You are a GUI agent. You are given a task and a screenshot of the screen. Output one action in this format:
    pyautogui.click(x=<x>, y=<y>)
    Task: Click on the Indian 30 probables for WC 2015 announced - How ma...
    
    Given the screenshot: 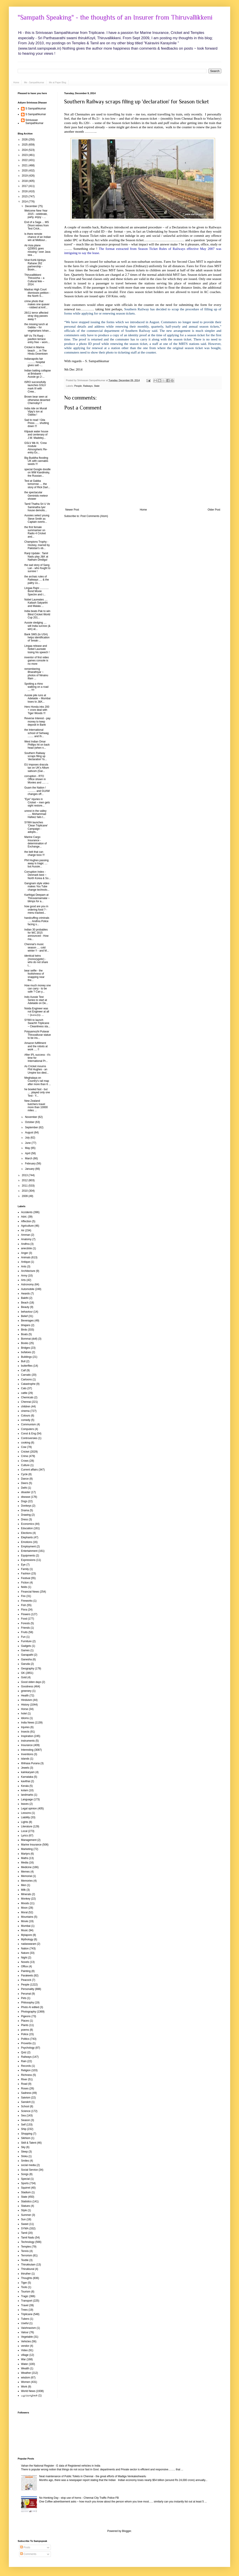 What is the action you would take?
    pyautogui.click(x=36, y=934)
    